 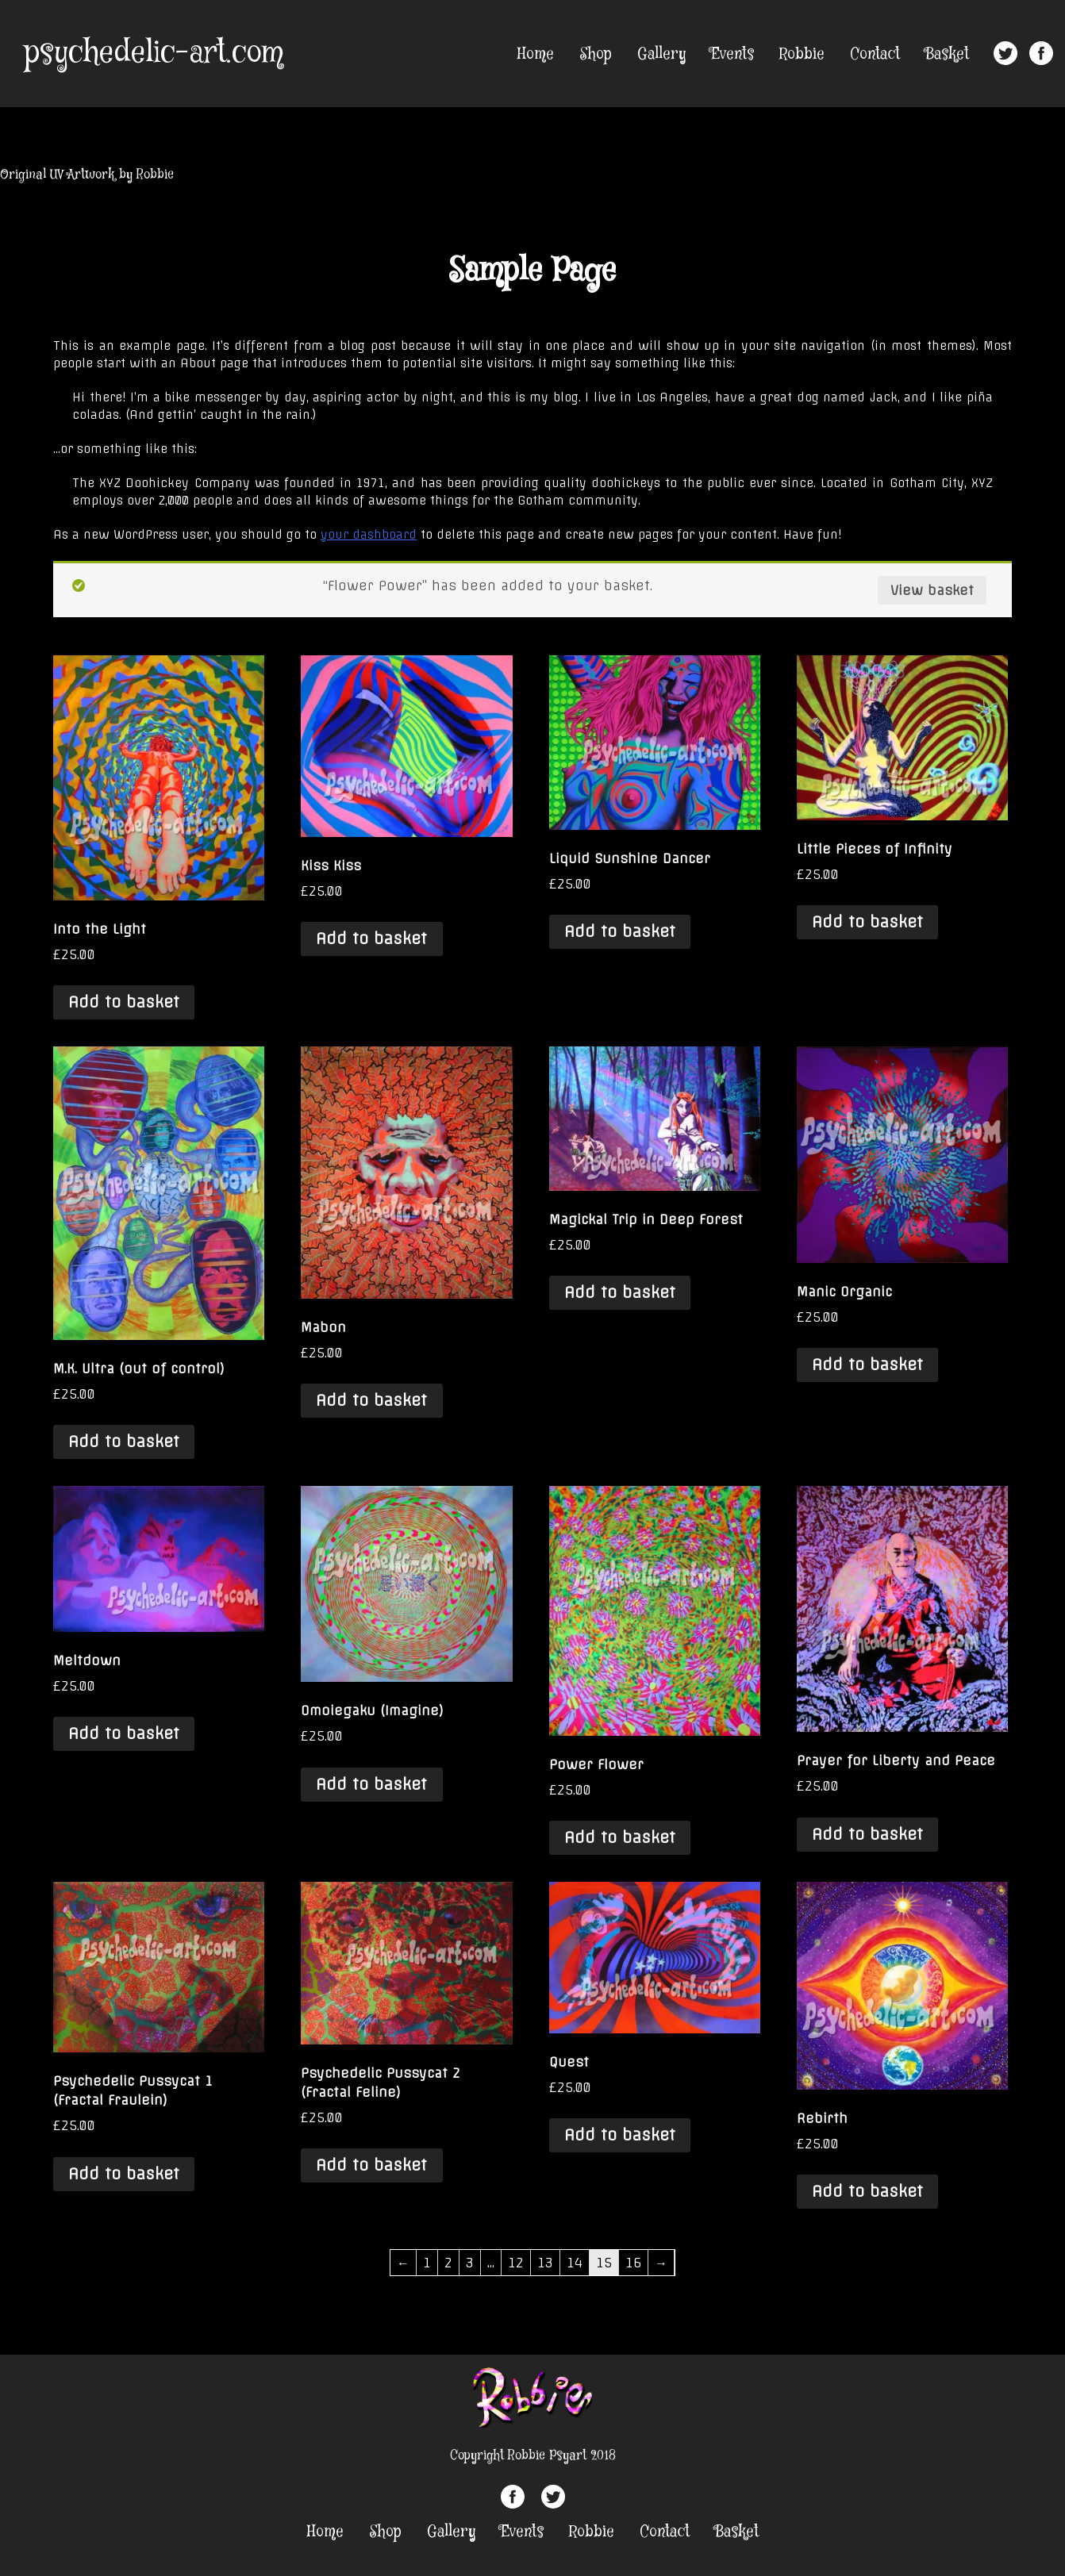 I want to click on Add to basket [Add “Into the Light” to your basket], so click(x=123, y=1002).